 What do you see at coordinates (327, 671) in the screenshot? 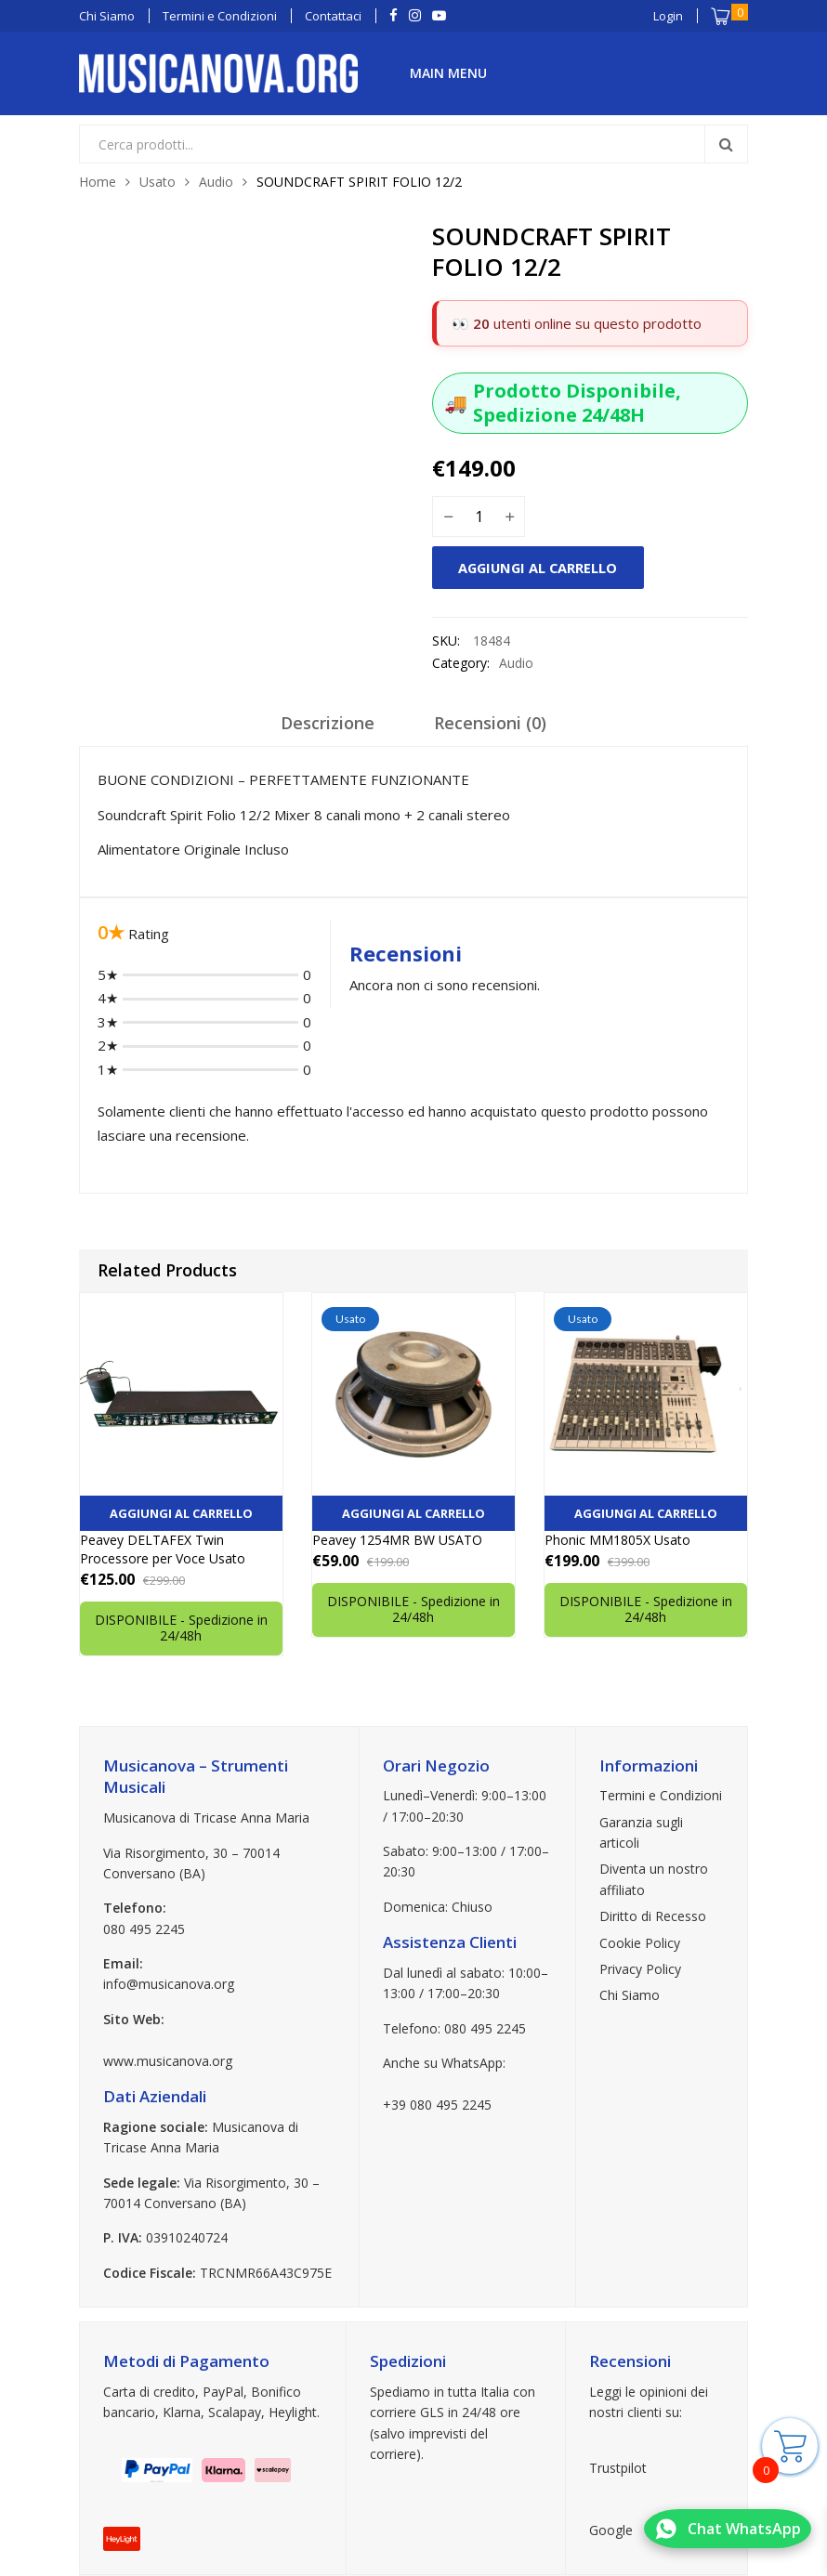
I see `Descrizione` at bounding box center [327, 671].